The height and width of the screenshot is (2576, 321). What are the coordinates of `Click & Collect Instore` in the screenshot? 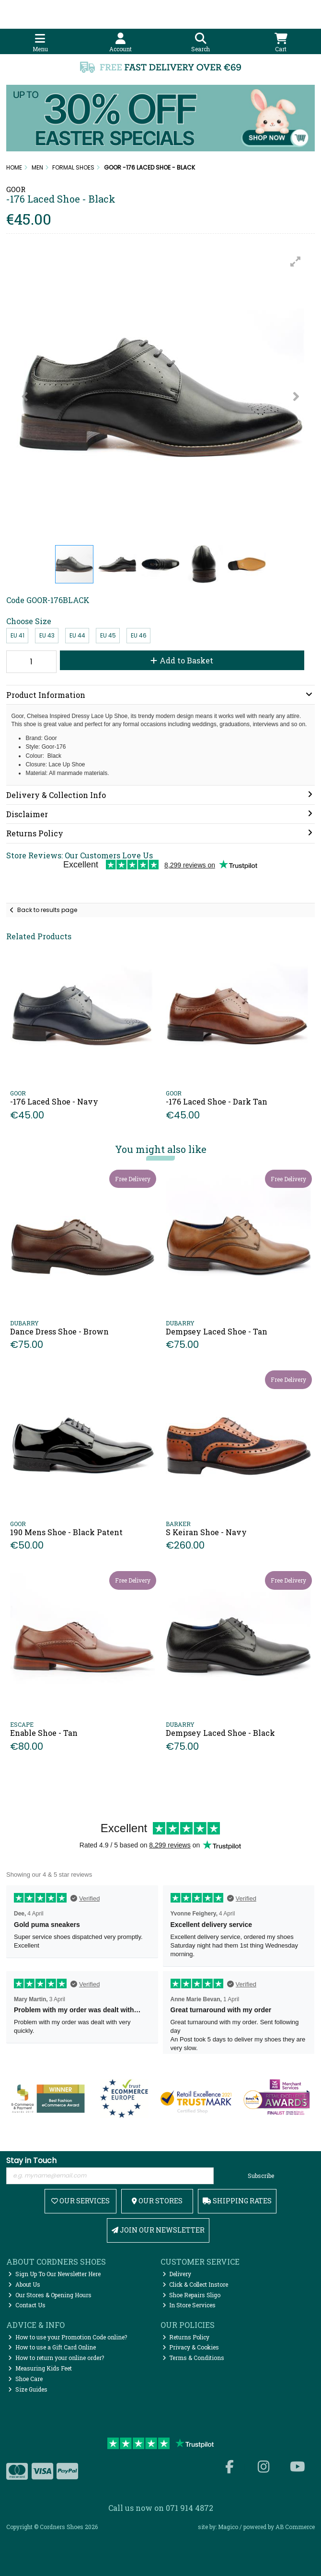 It's located at (195, 2284).